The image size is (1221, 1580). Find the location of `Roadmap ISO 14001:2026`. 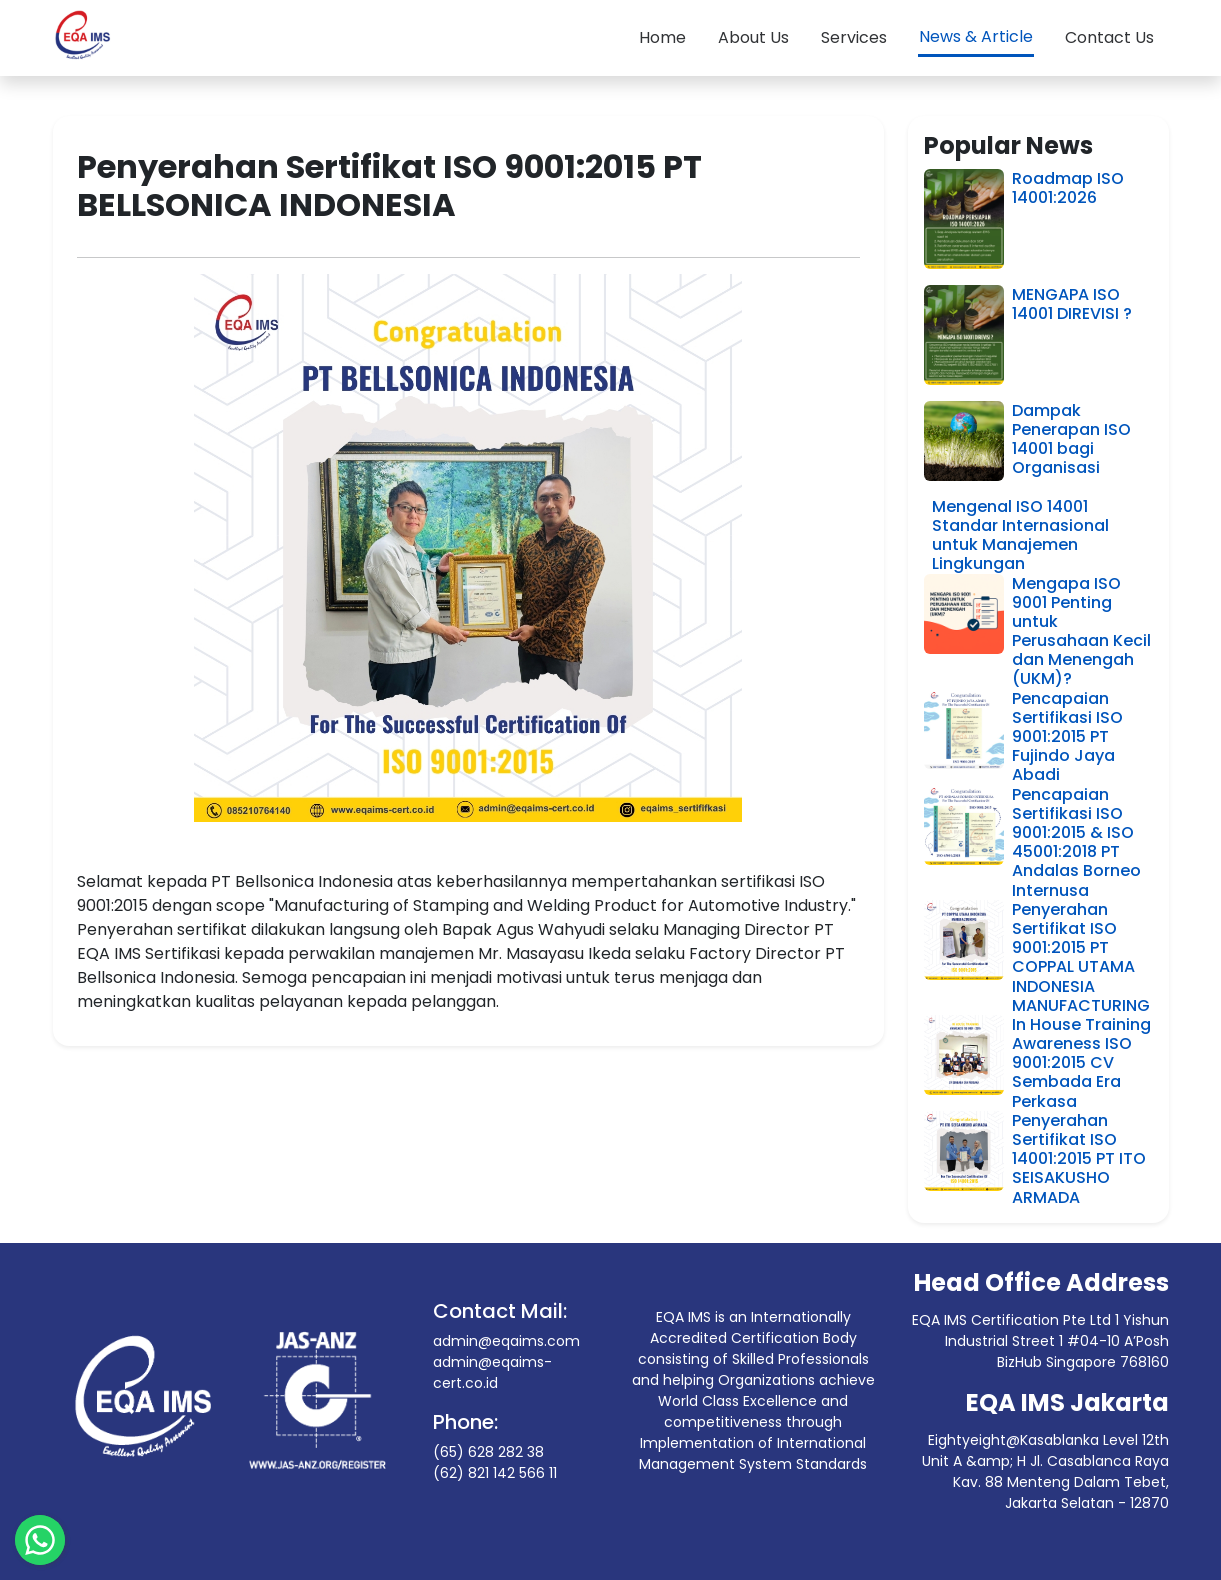

Roadmap ISO 14001:2026 is located at coordinates (1068, 188).